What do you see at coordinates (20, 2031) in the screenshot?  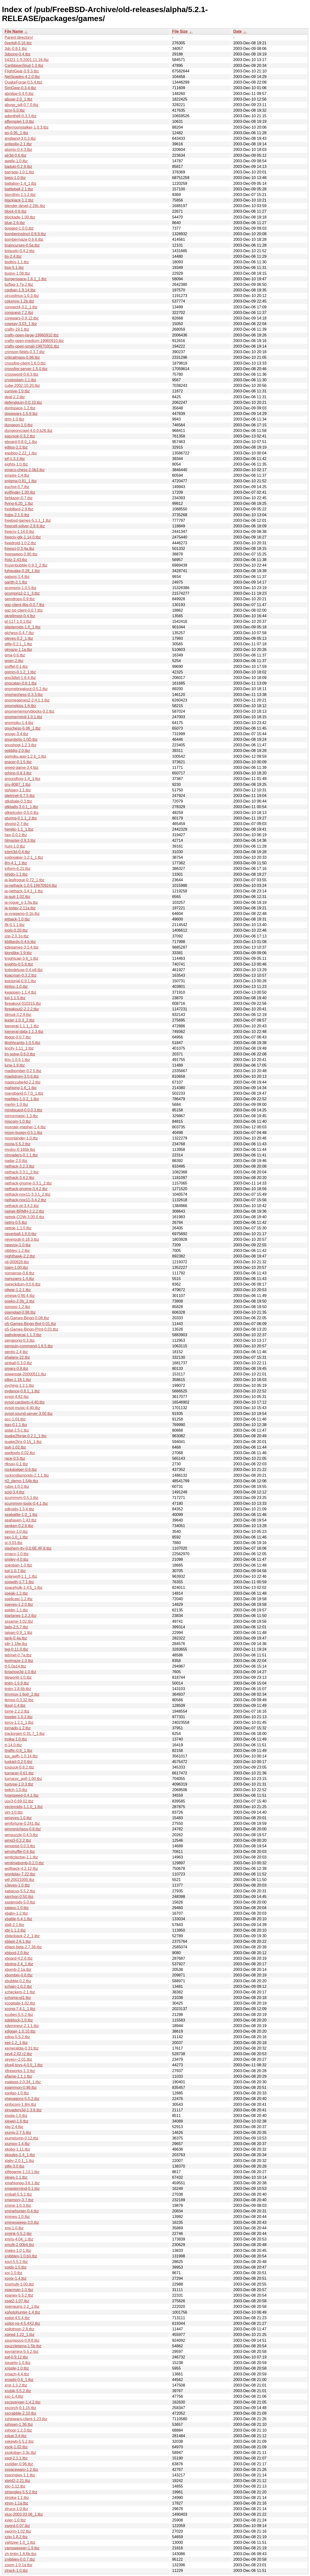 I see `xdigger-1.0.10.tbz` at bounding box center [20, 2031].